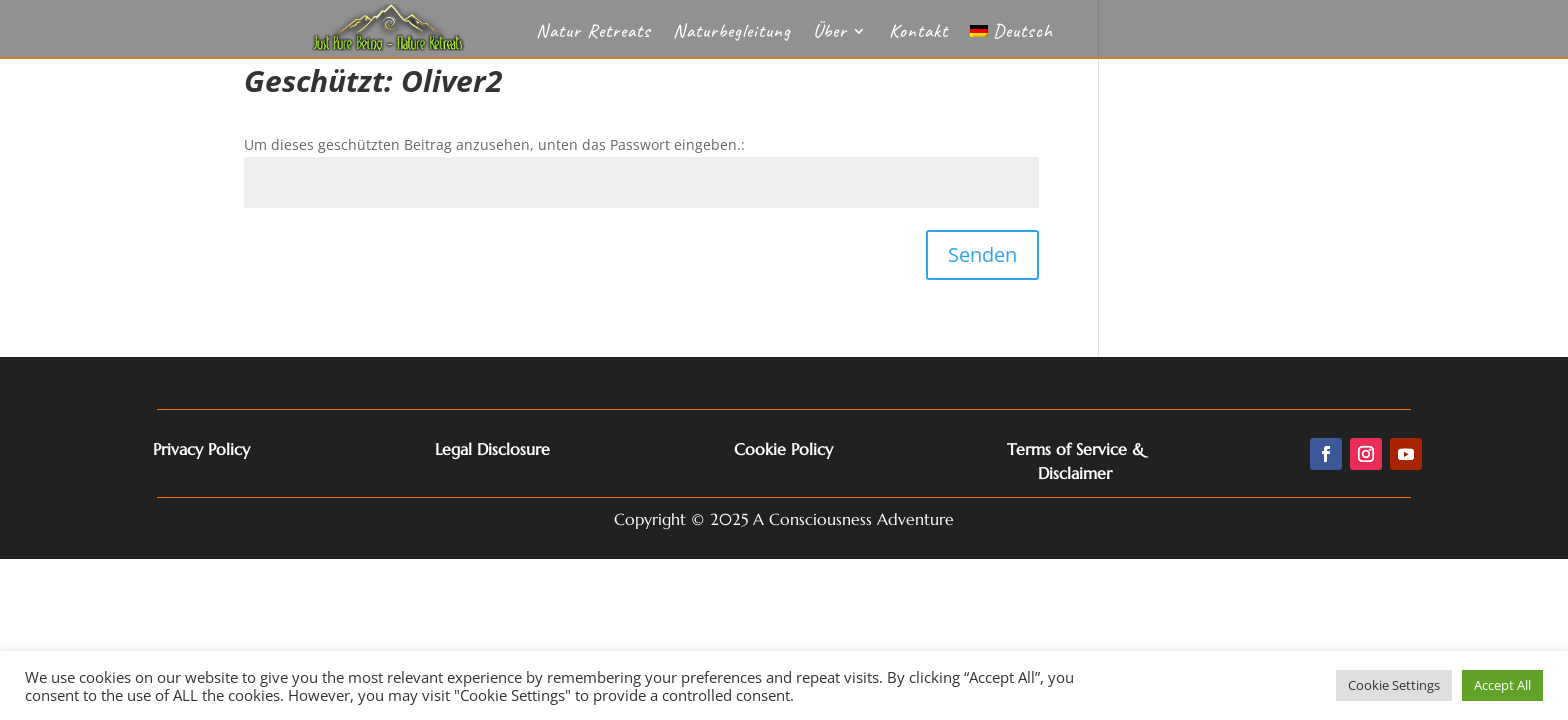 Image resolution: width=1568 pixels, height=720 pixels. I want to click on Über, so click(830, 33).